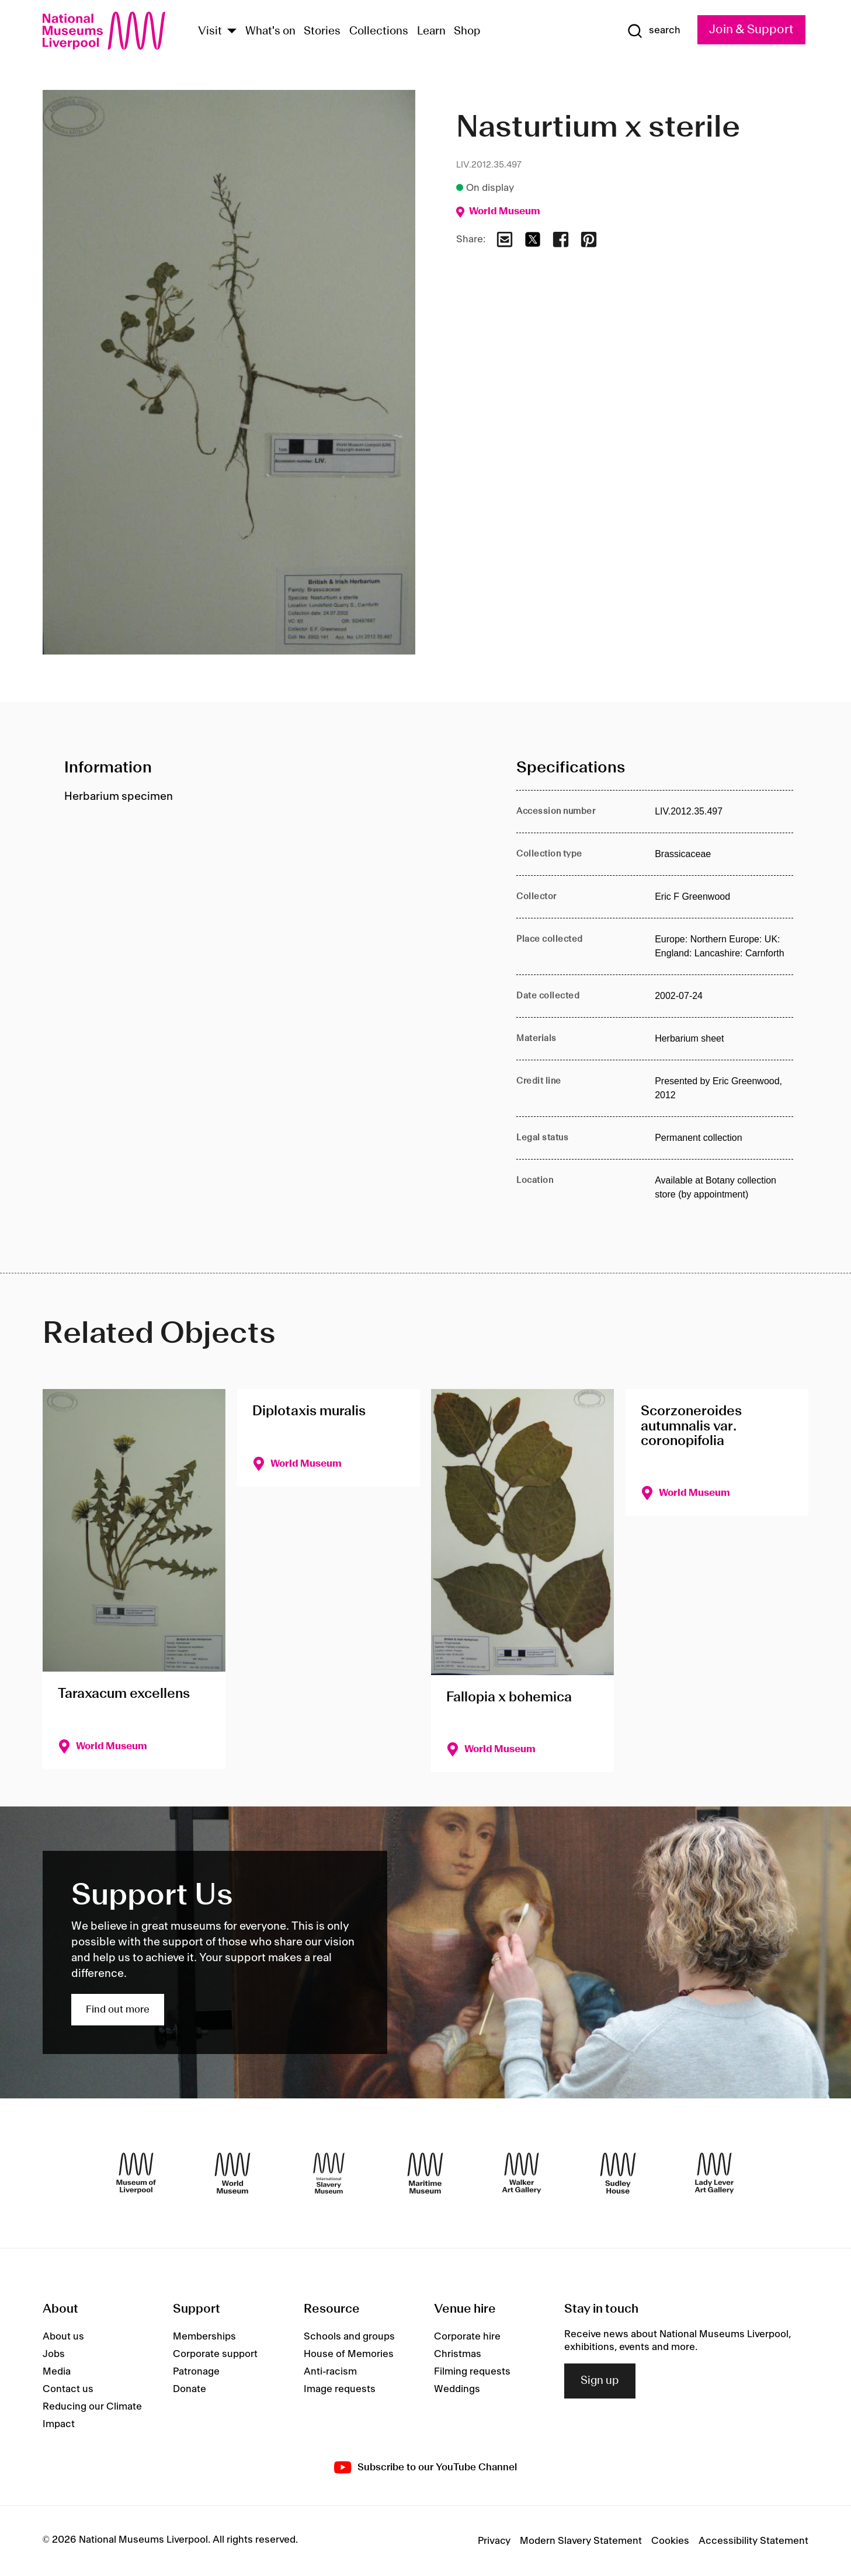 This screenshot has width=851, height=2576. I want to click on Cookies, so click(670, 2541).